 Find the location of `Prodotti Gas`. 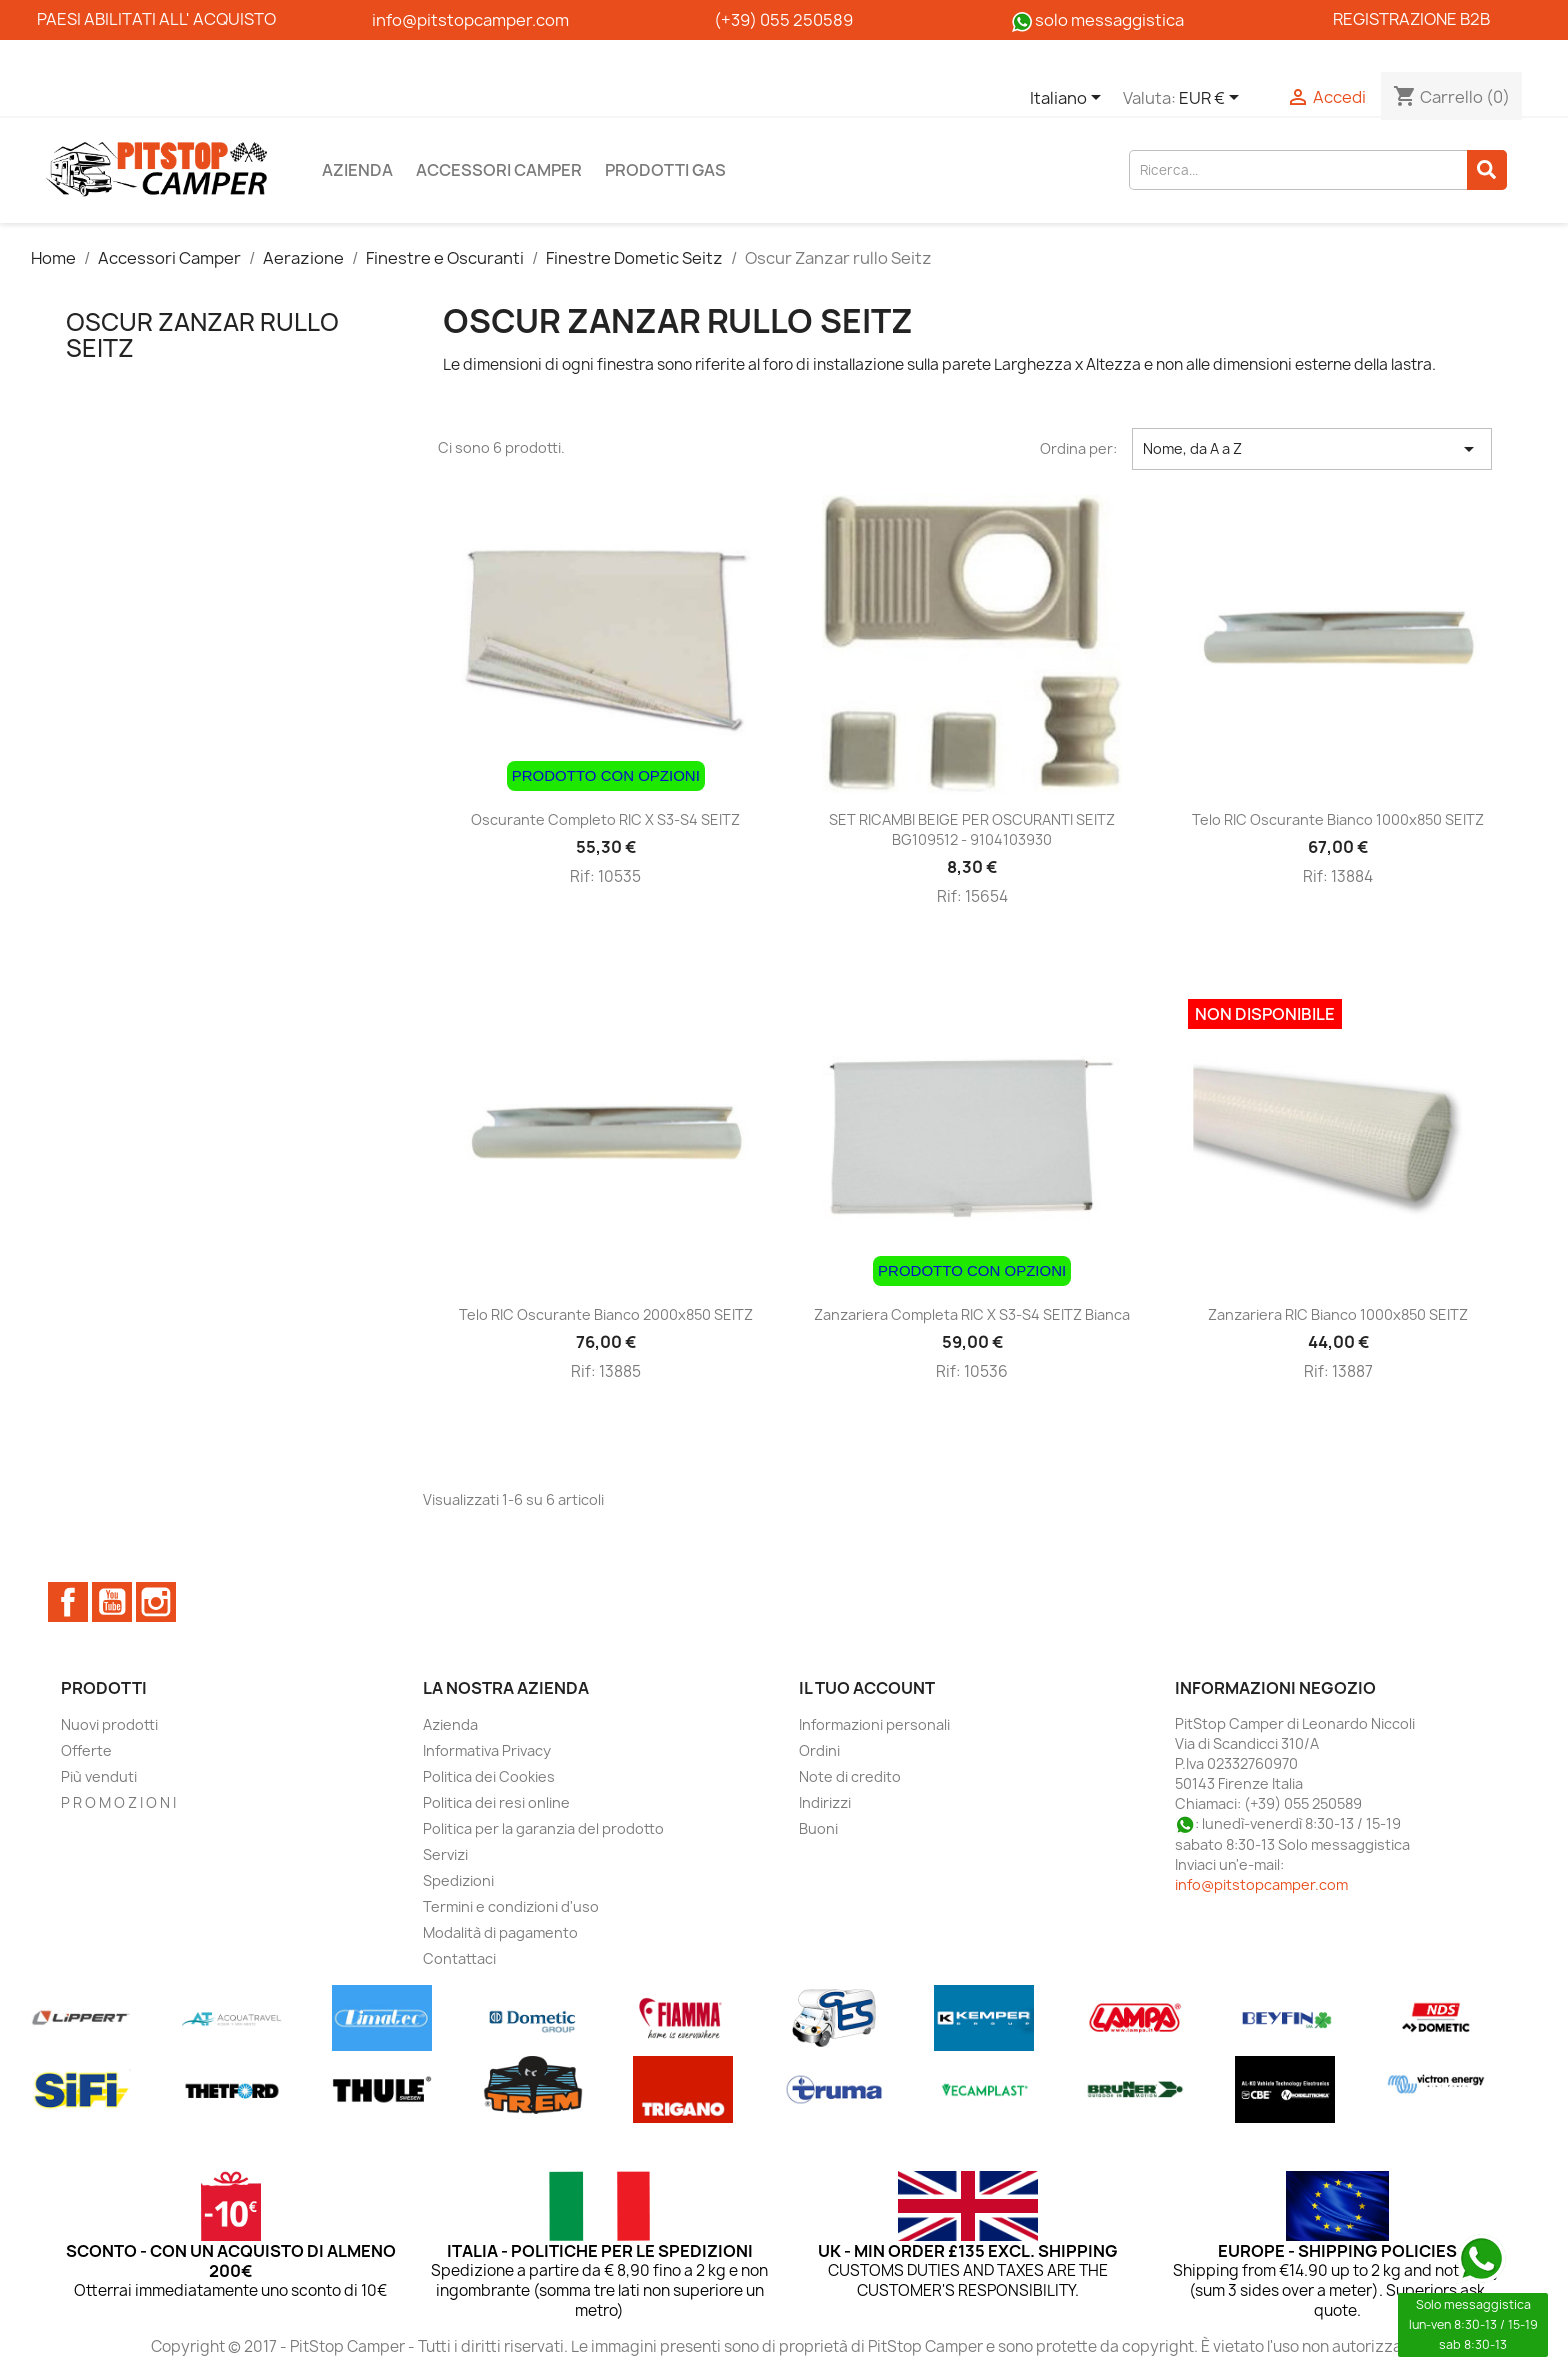

Prodotti Gas is located at coordinates (665, 170).